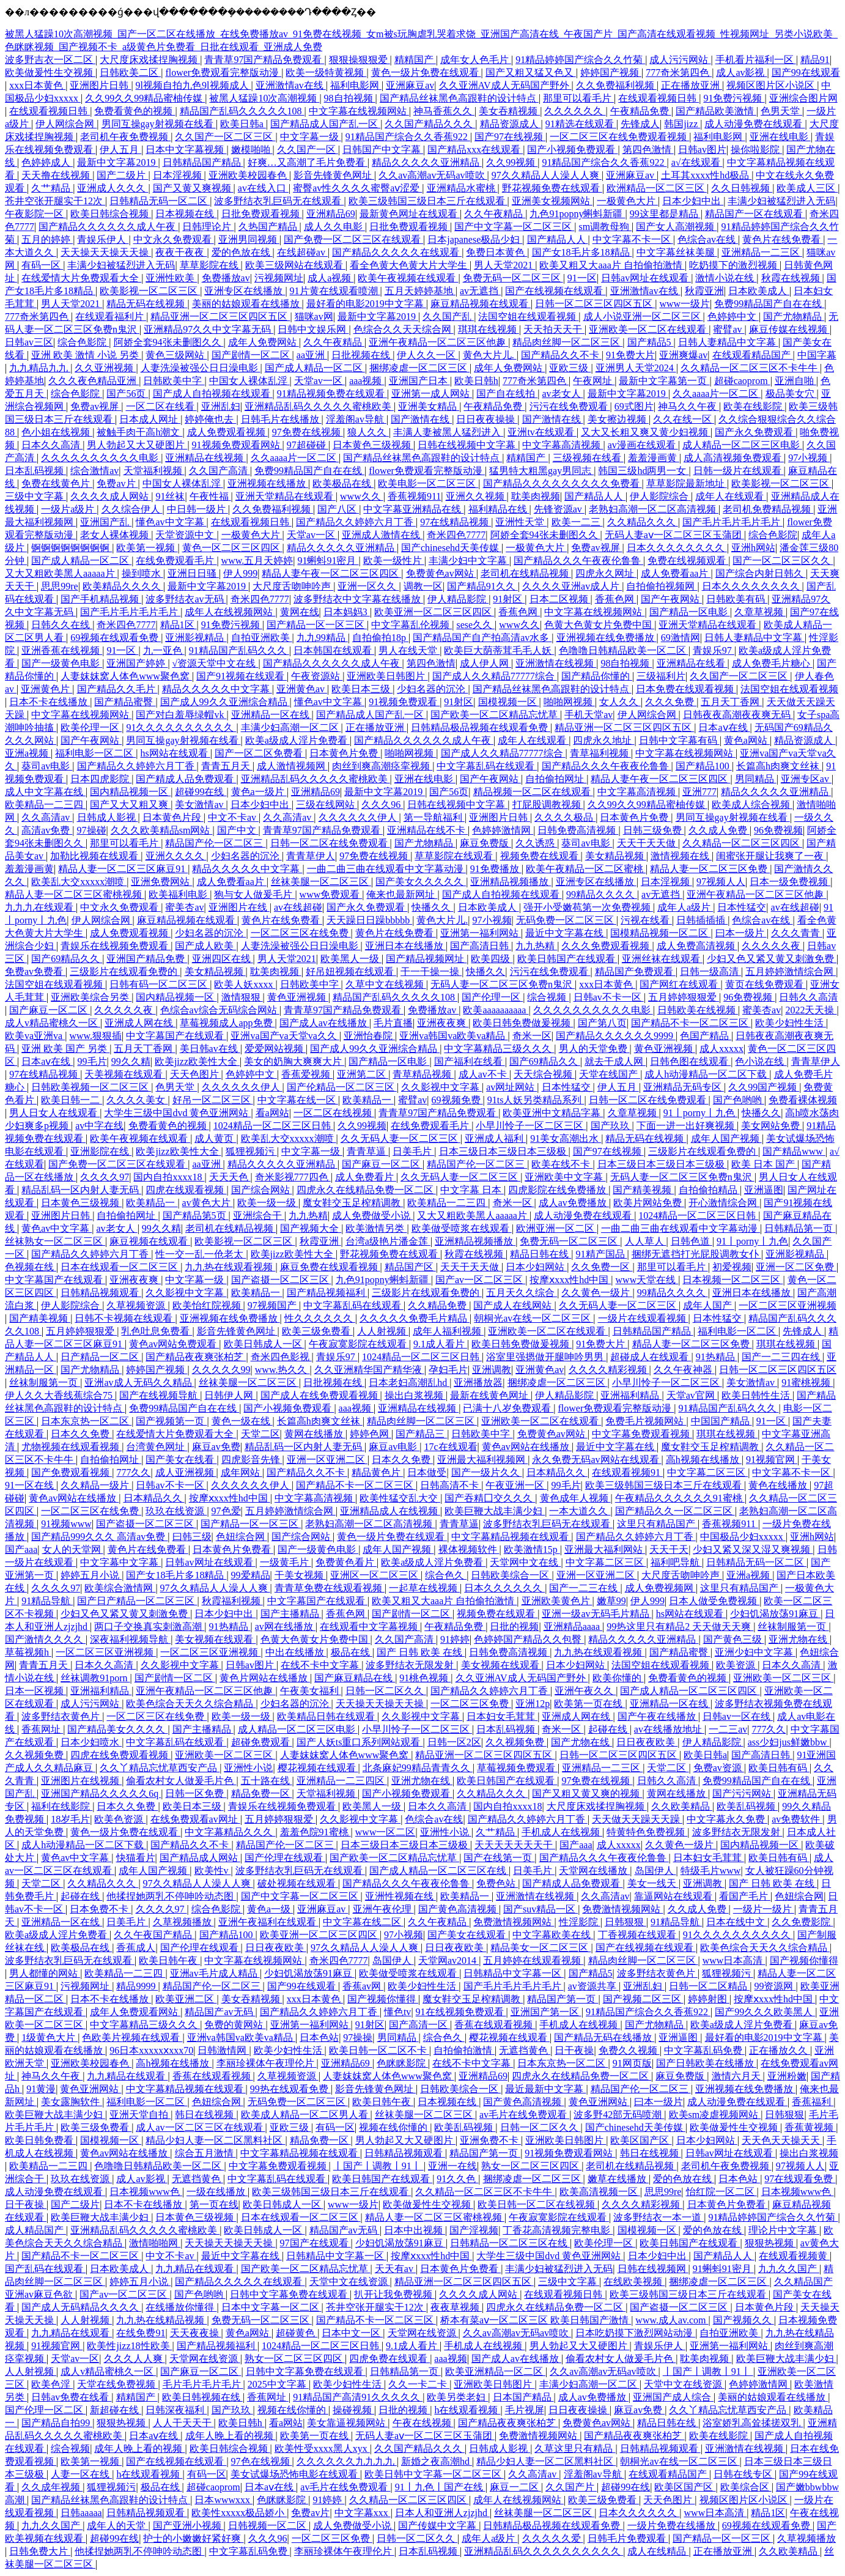 The width and height of the screenshot is (845, 2576). Describe the element at coordinates (430, 124) in the screenshot. I see `久久国产精品久久久` at that location.